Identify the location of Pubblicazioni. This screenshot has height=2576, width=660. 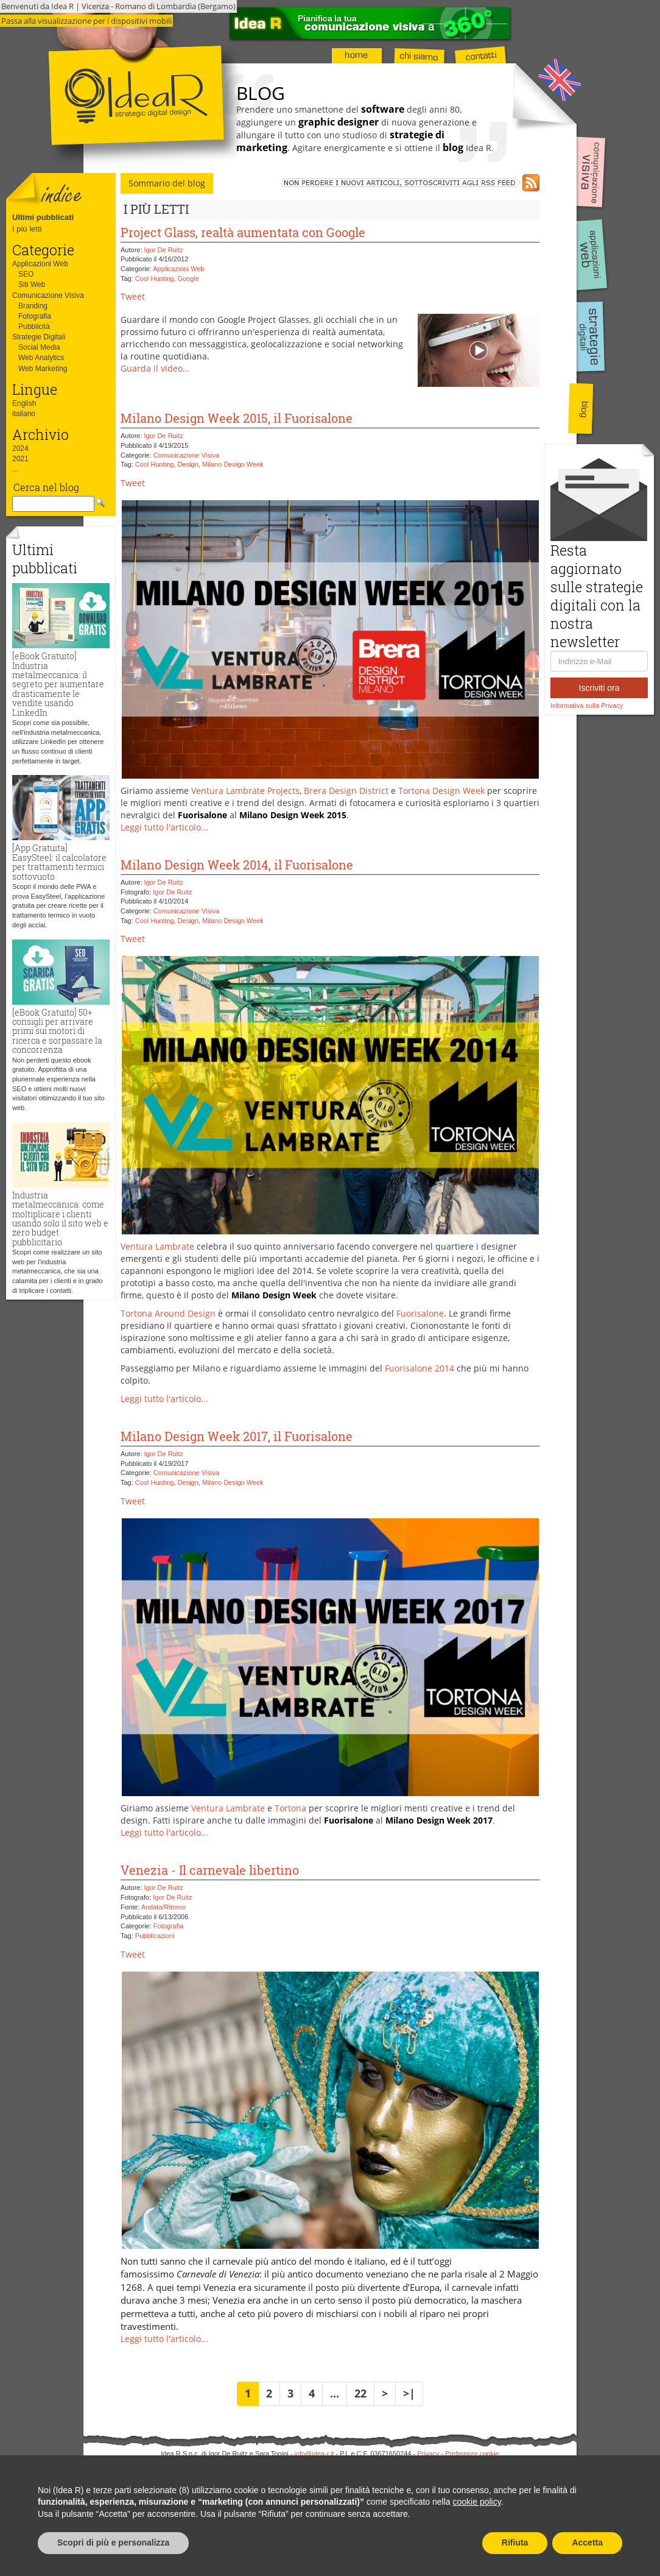
(155, 1935).